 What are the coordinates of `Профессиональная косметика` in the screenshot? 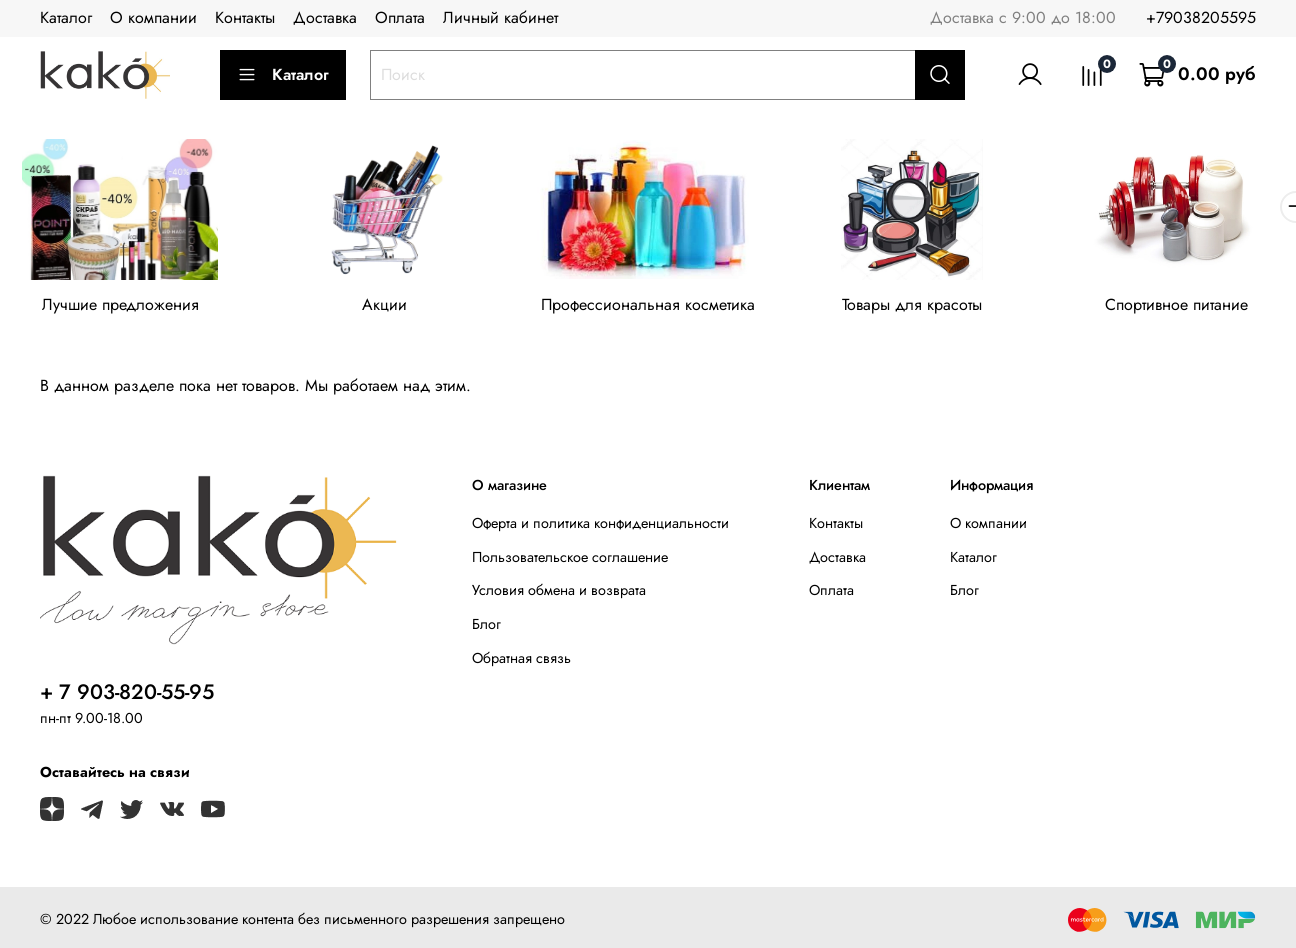 It's located at (648, 304).